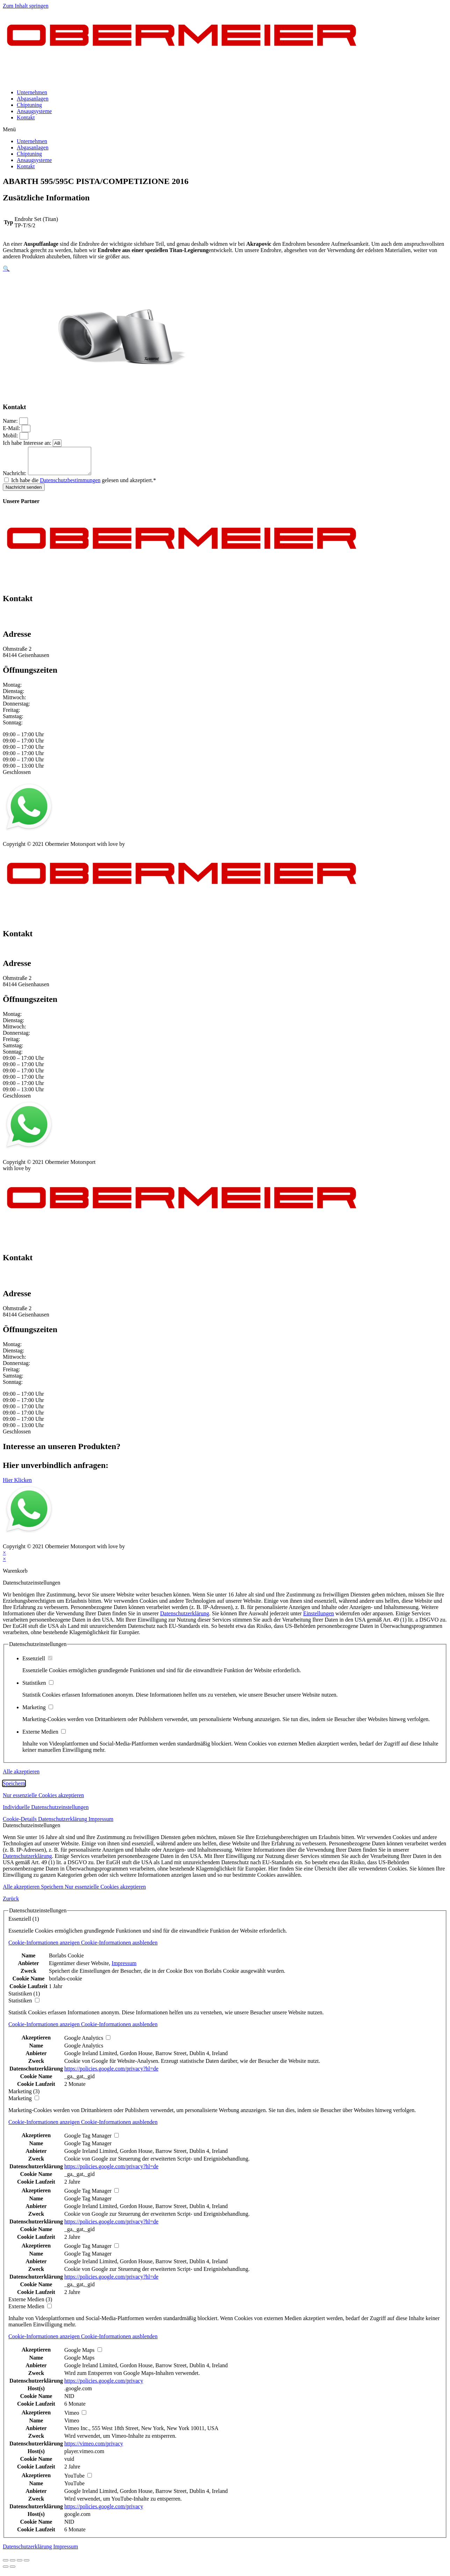 The height and width of the screenshot is (2576, 450). What do you see at coordinates (71, 2426) in the screenshot?
I see `Vimeo` at bounding box center [71, 2426].